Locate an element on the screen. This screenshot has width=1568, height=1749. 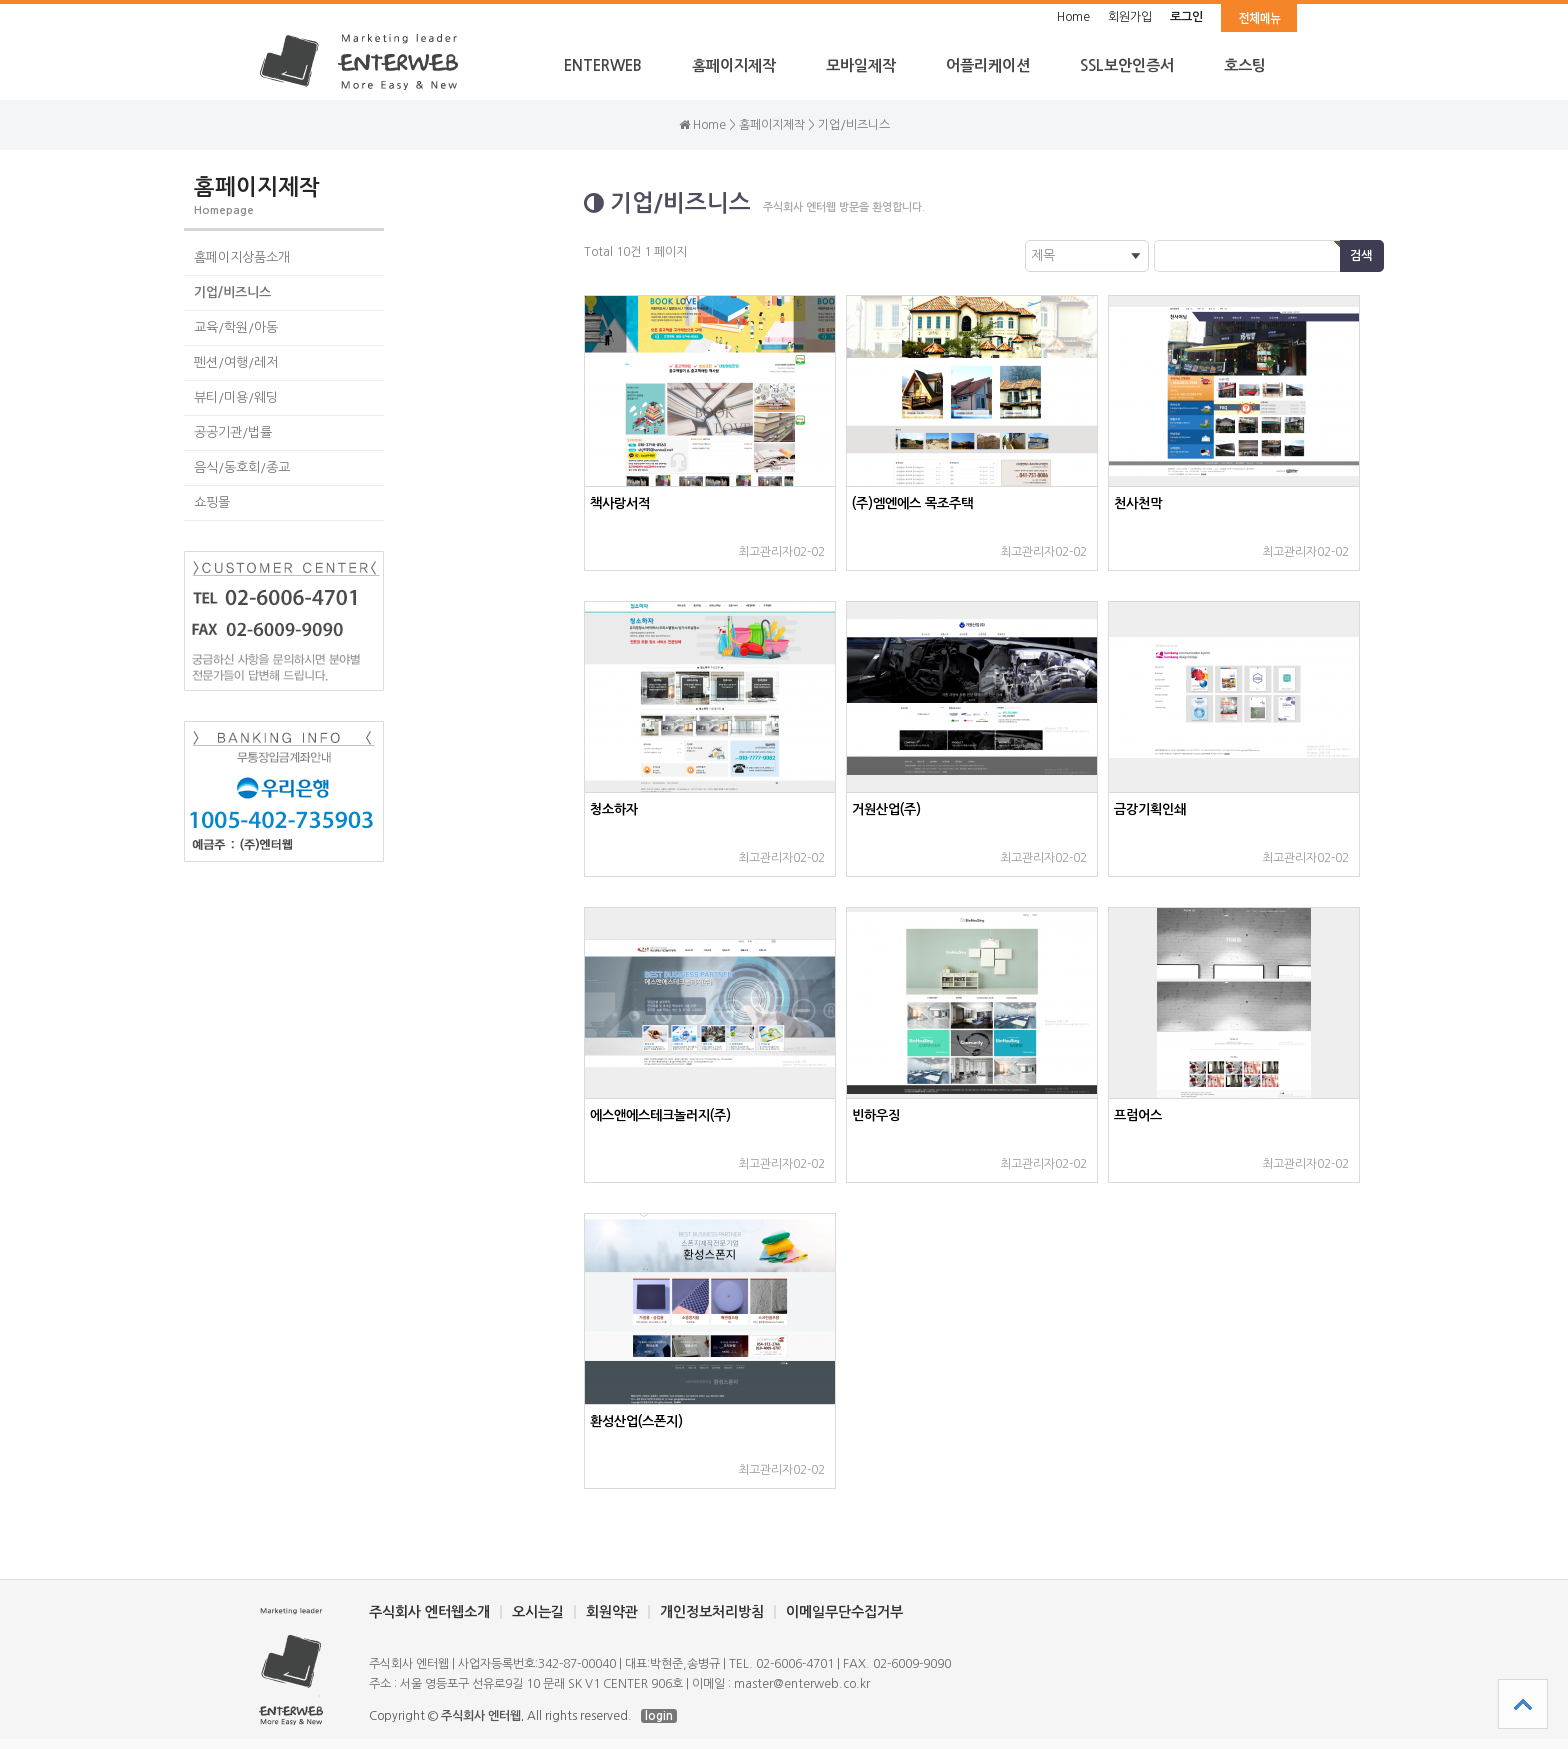
거원산업(주) is located at coordinates (886, 809).